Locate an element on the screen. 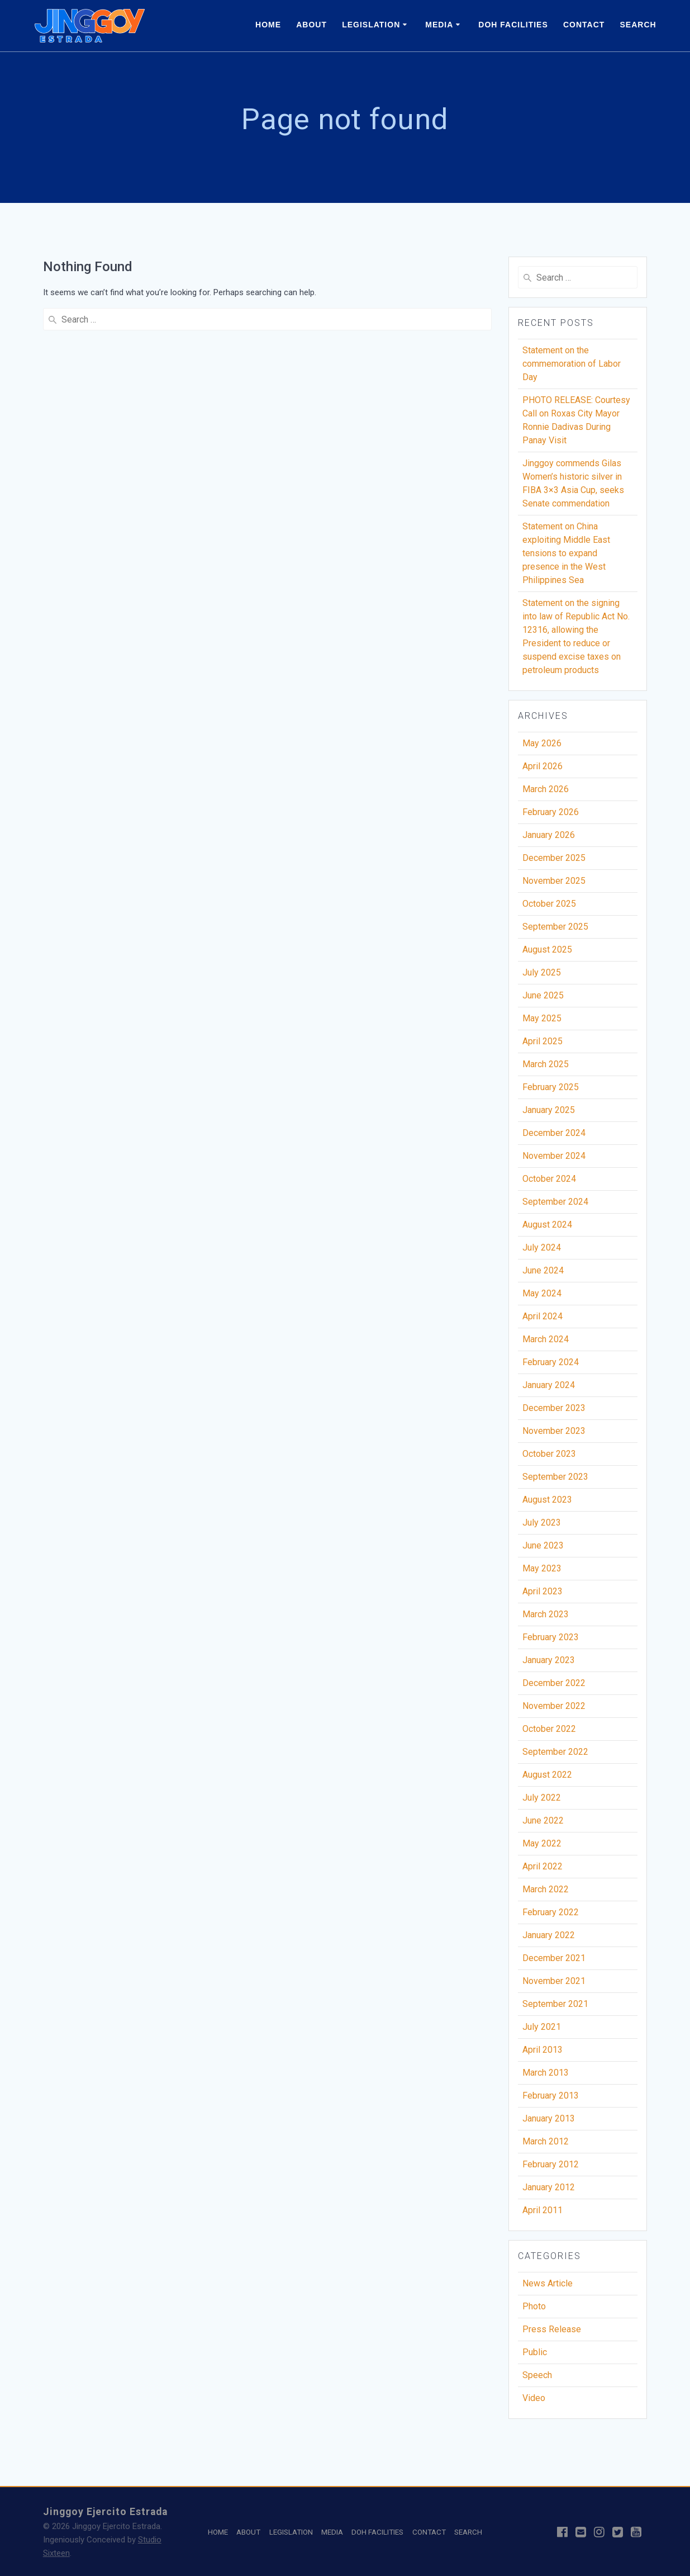  June 2022 is located at coordinates (543, 1824).